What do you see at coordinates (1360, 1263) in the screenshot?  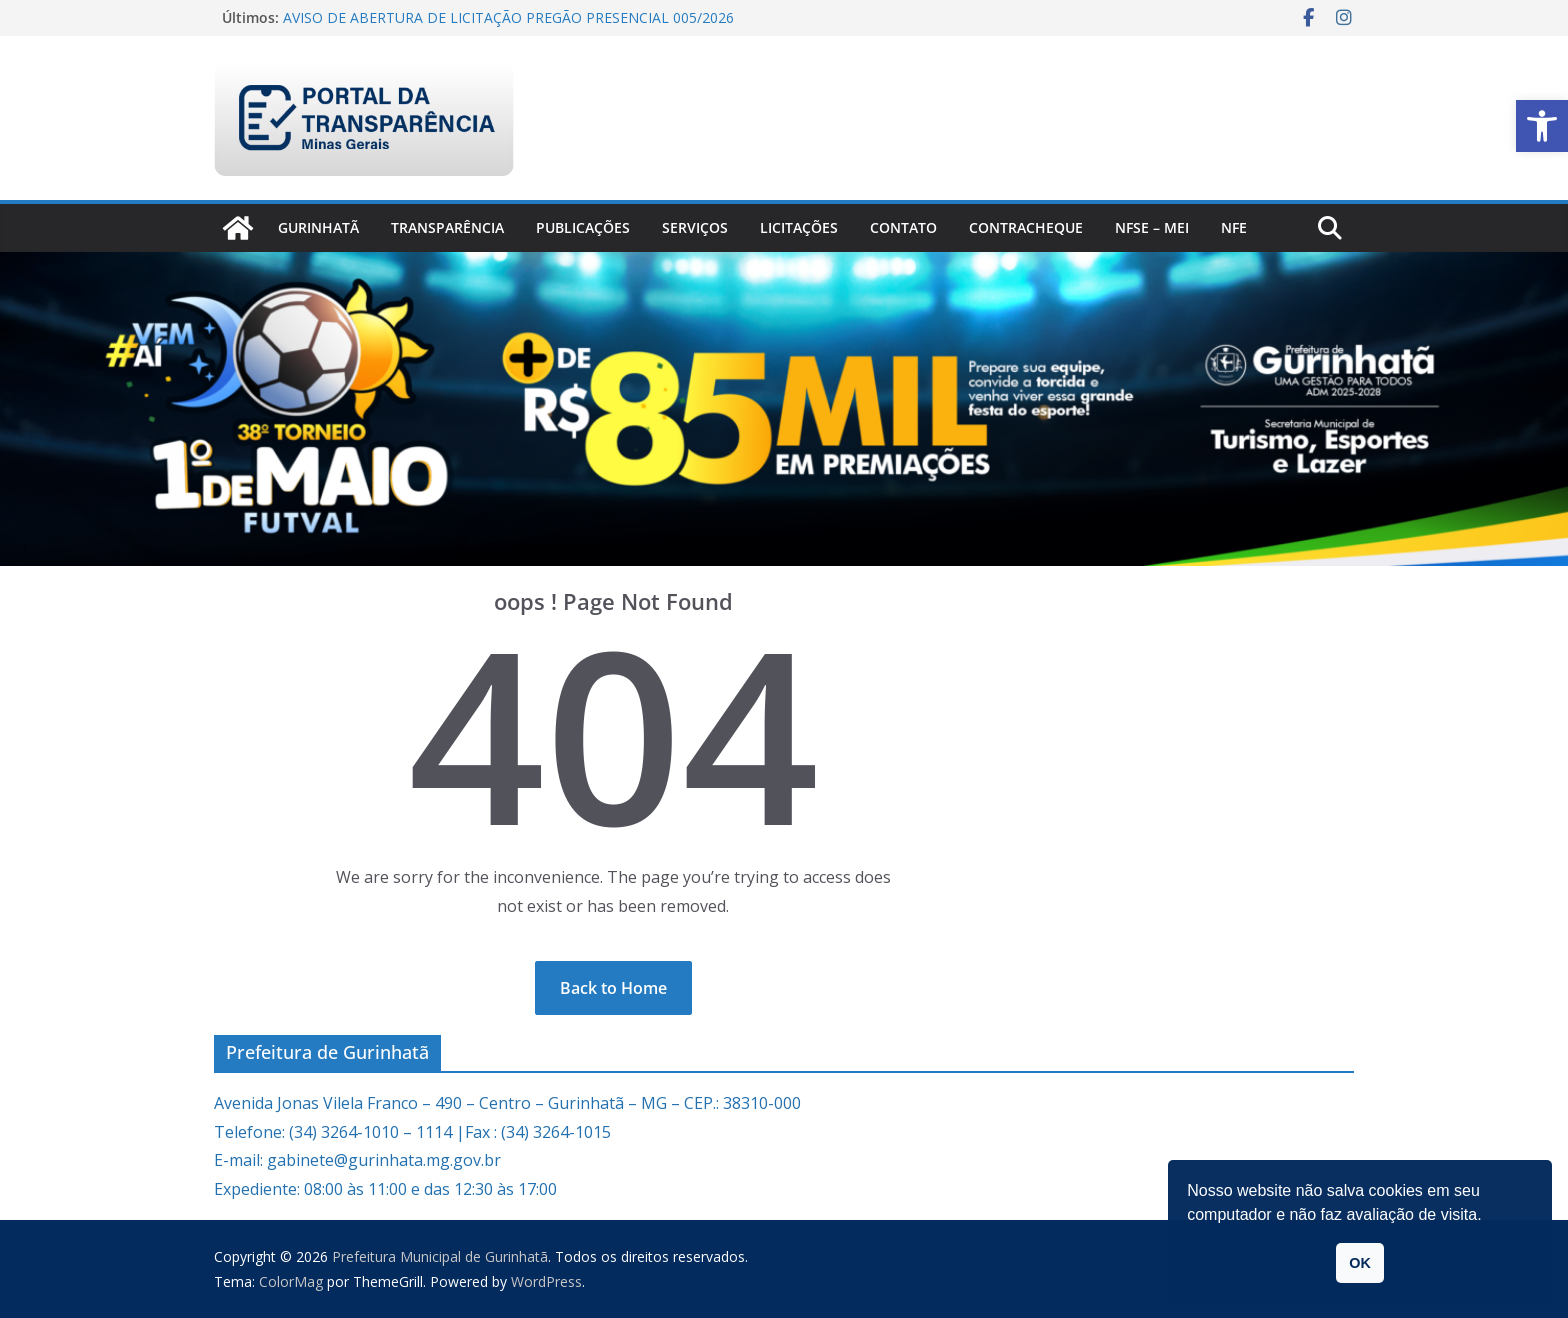 I see `OK [link]` at bounding box center [1360, 1263].